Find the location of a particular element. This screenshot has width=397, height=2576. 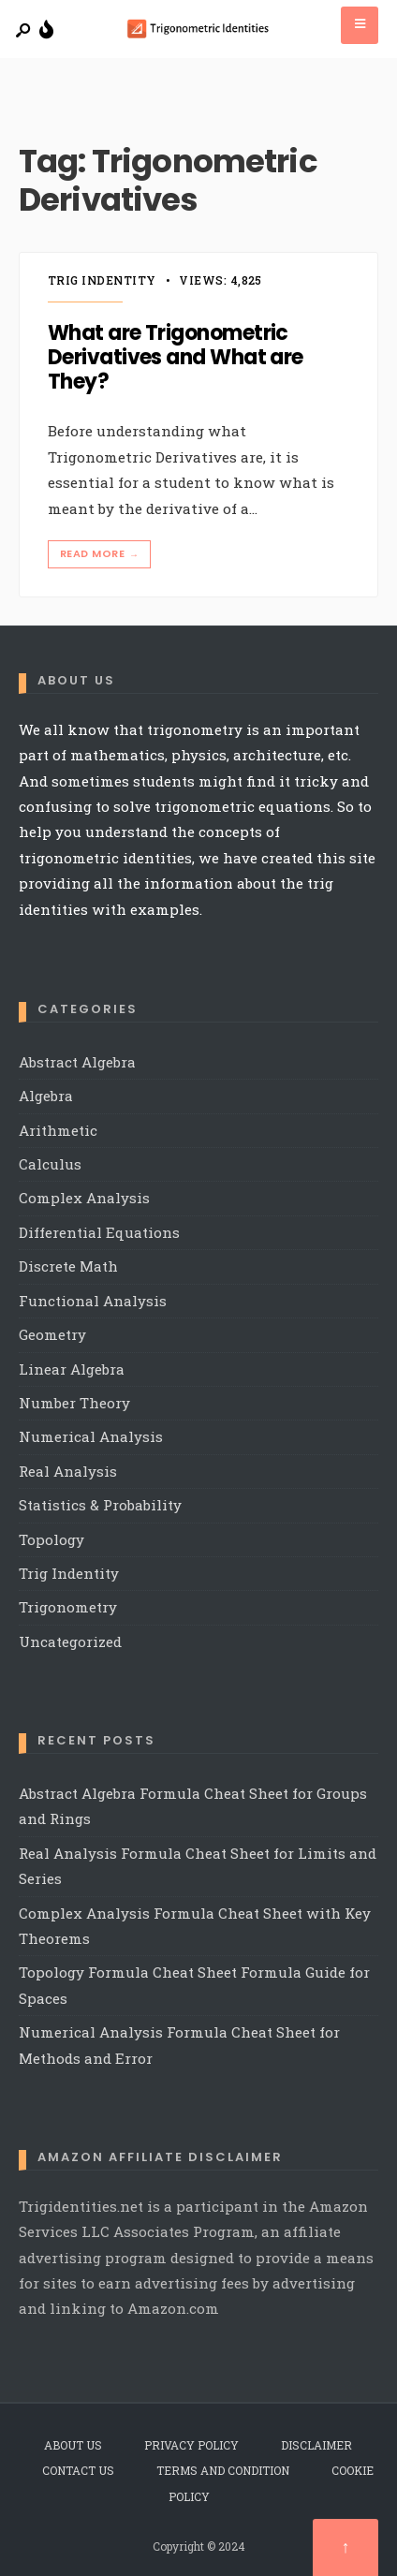

Contact Us is located at coordinates (78, 2470).